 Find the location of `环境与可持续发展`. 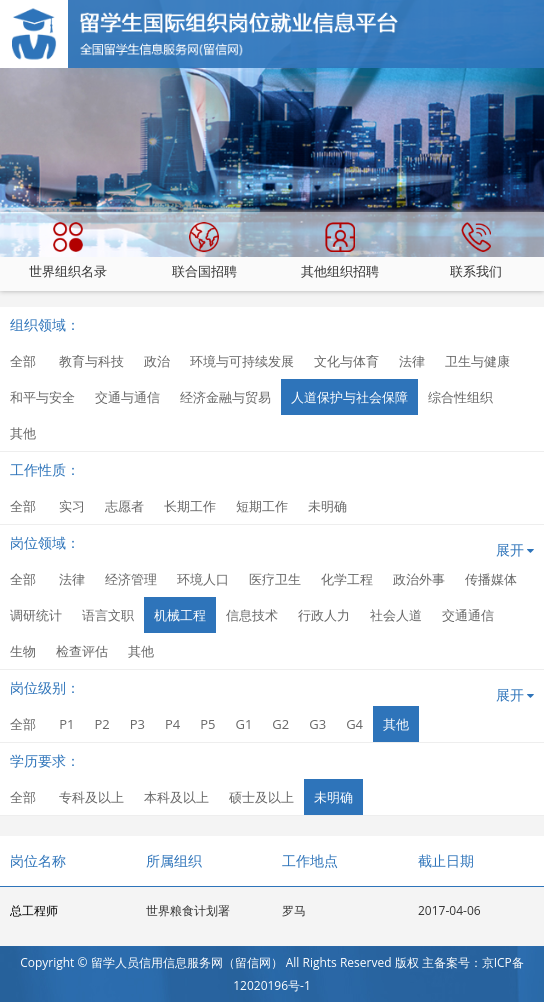

环境与可持续发展 is located at coordinates (242, 361).